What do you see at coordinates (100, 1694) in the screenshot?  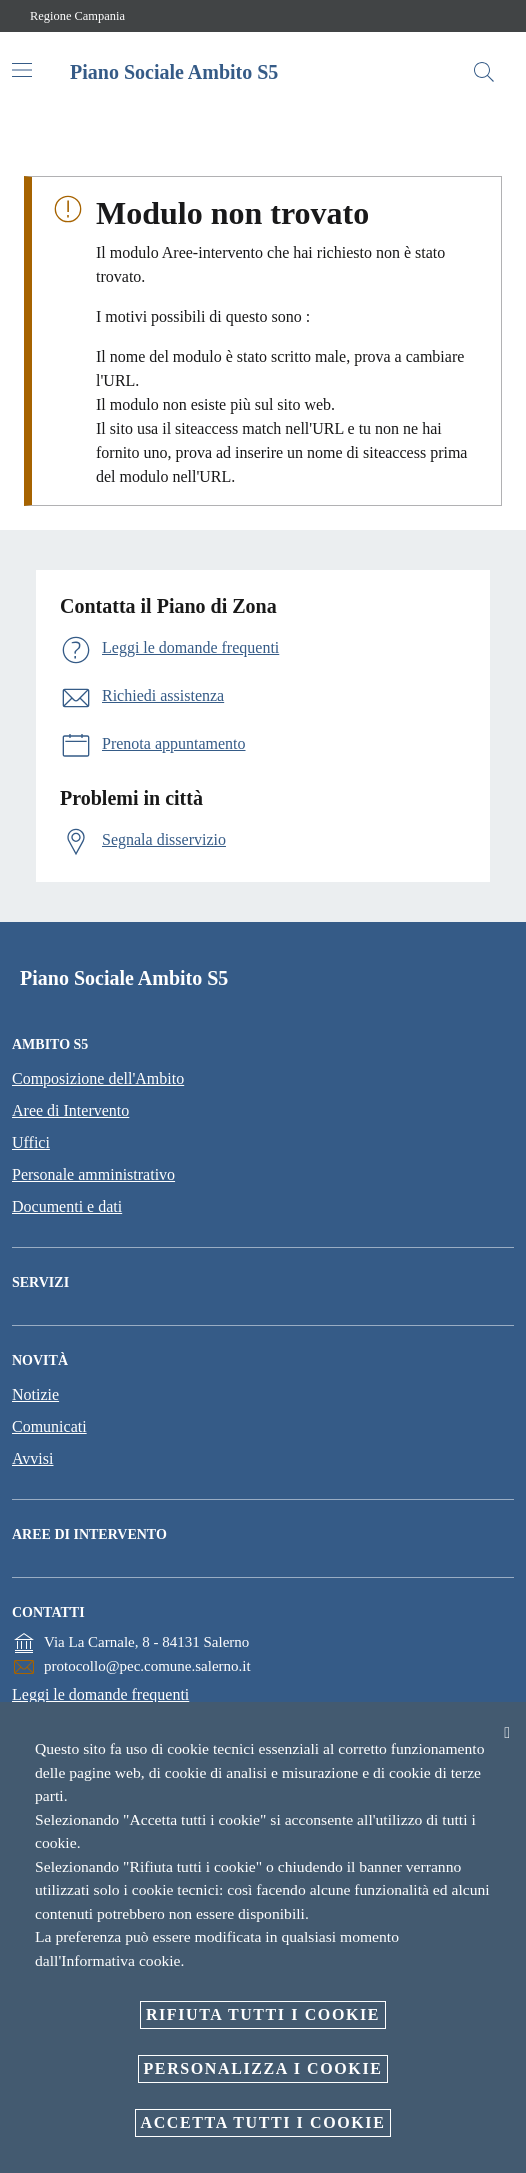 I see `Leggi le domande frequenti` at bounding box center [100, 1694].